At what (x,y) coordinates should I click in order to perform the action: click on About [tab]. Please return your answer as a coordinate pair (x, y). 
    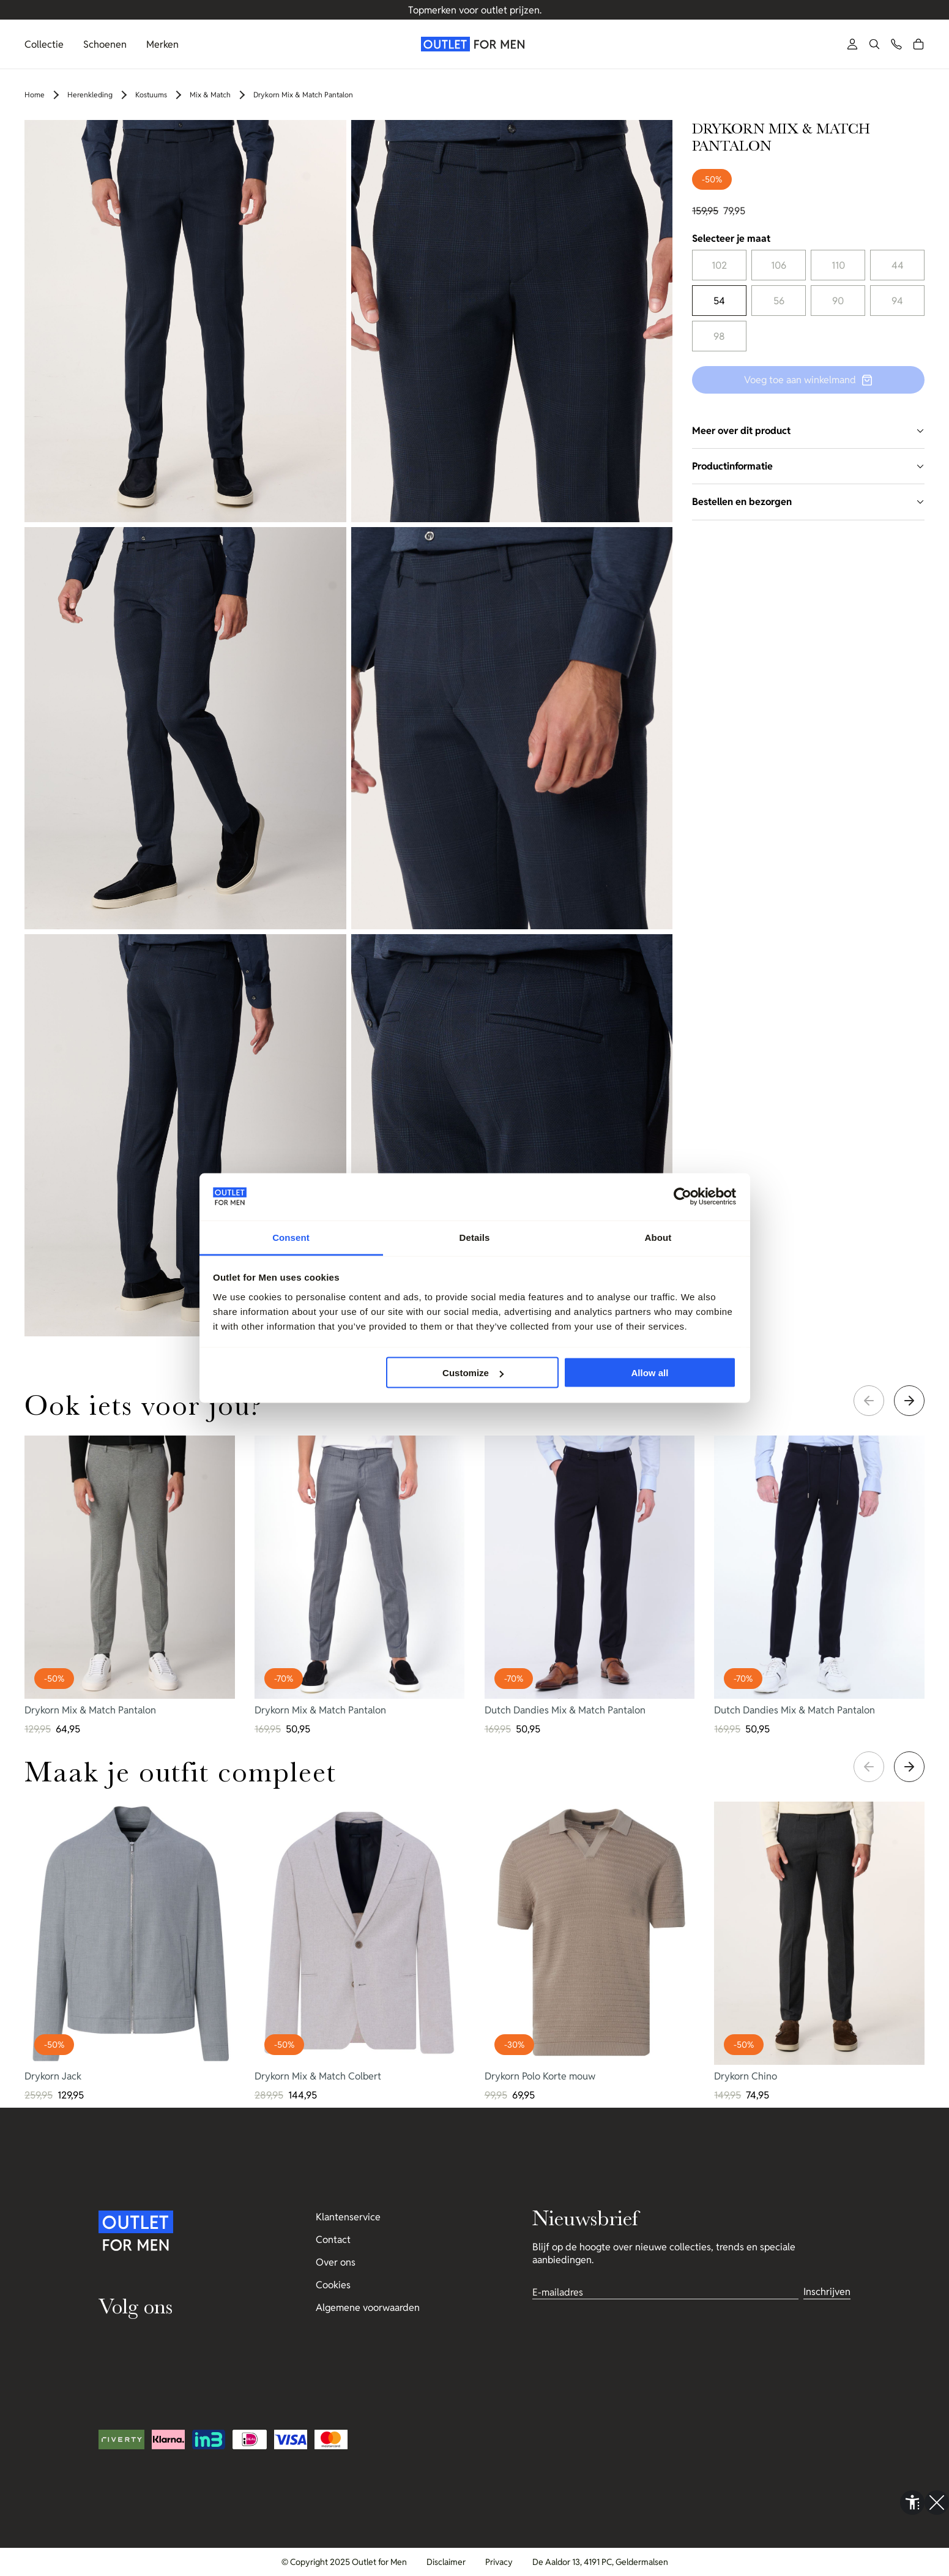
    Looking at the image, I should click on (658, 1237).